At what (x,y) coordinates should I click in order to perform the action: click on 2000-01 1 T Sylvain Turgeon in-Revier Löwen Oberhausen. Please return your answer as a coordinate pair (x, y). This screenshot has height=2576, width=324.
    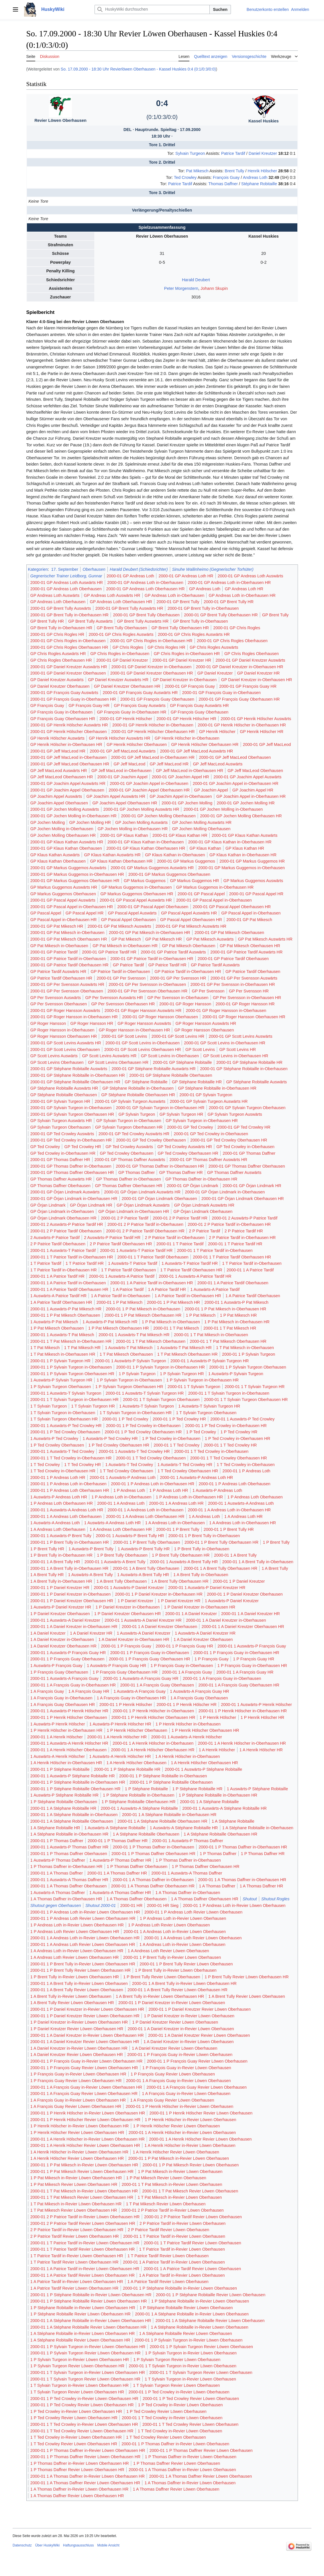
    Looking at the image, I should click on (182, 2366).